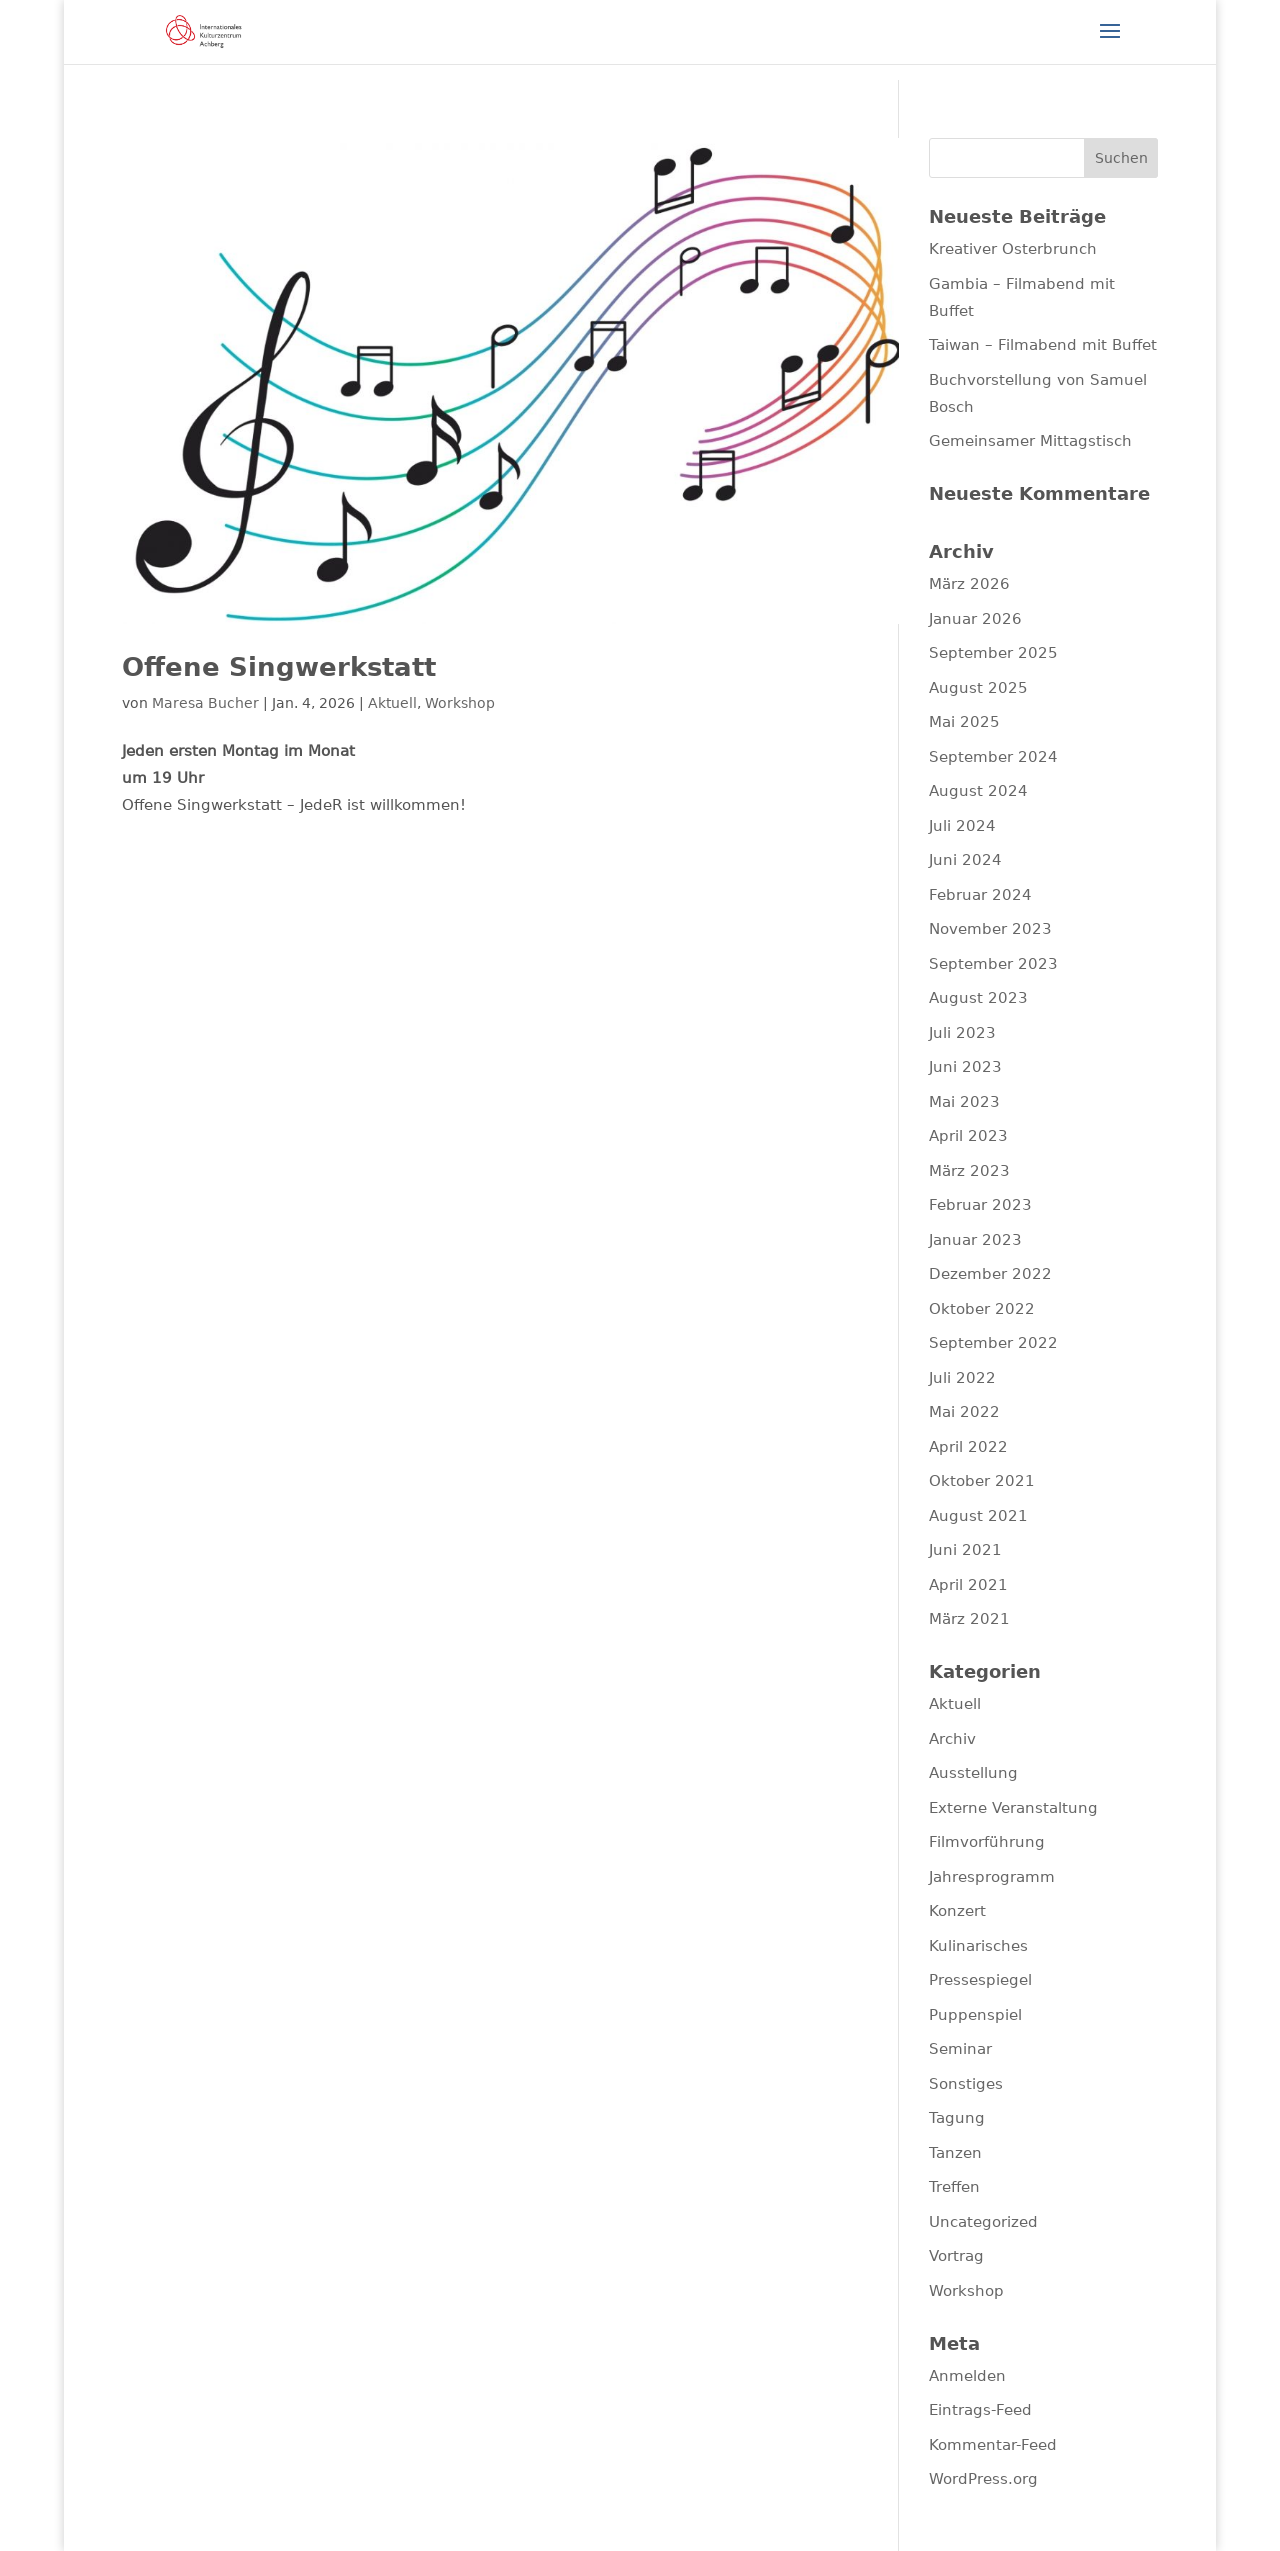 Image resolution: width=1280 pixels, height=2551 pixels. What do you see at coordinates (980, 2410) in the screenshot?
I see `Eintrags-Feed` at bounding box center [980, 2410].